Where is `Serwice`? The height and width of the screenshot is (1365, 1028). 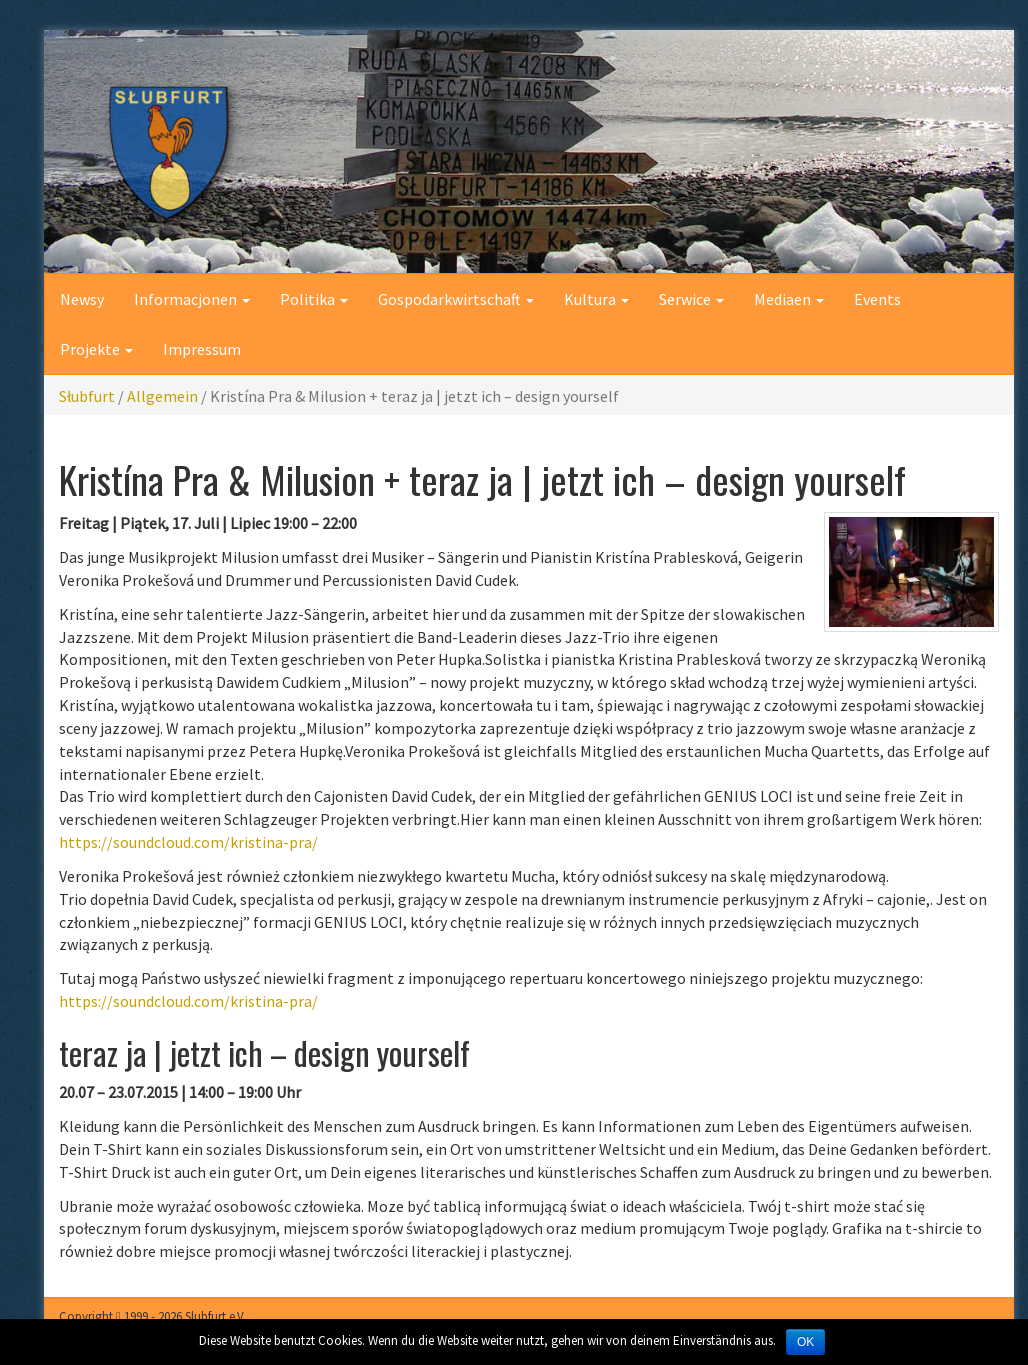
Serwice is located at coordinates (691, 299).